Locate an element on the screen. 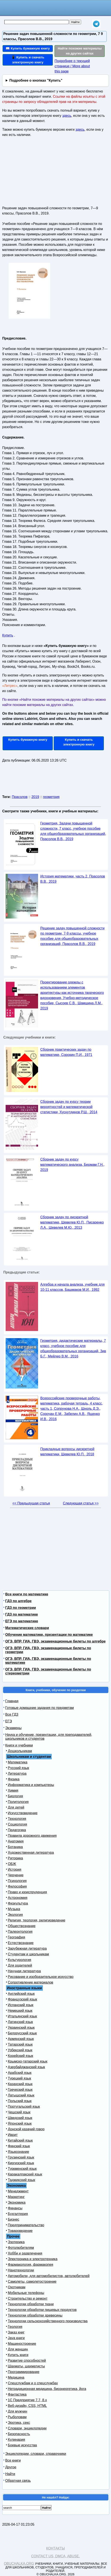 This screenshot has width=111, height=2576. Сборник практических задач по математике, Сорокин П.И., 1971 is located at coordinates (66, 1052).